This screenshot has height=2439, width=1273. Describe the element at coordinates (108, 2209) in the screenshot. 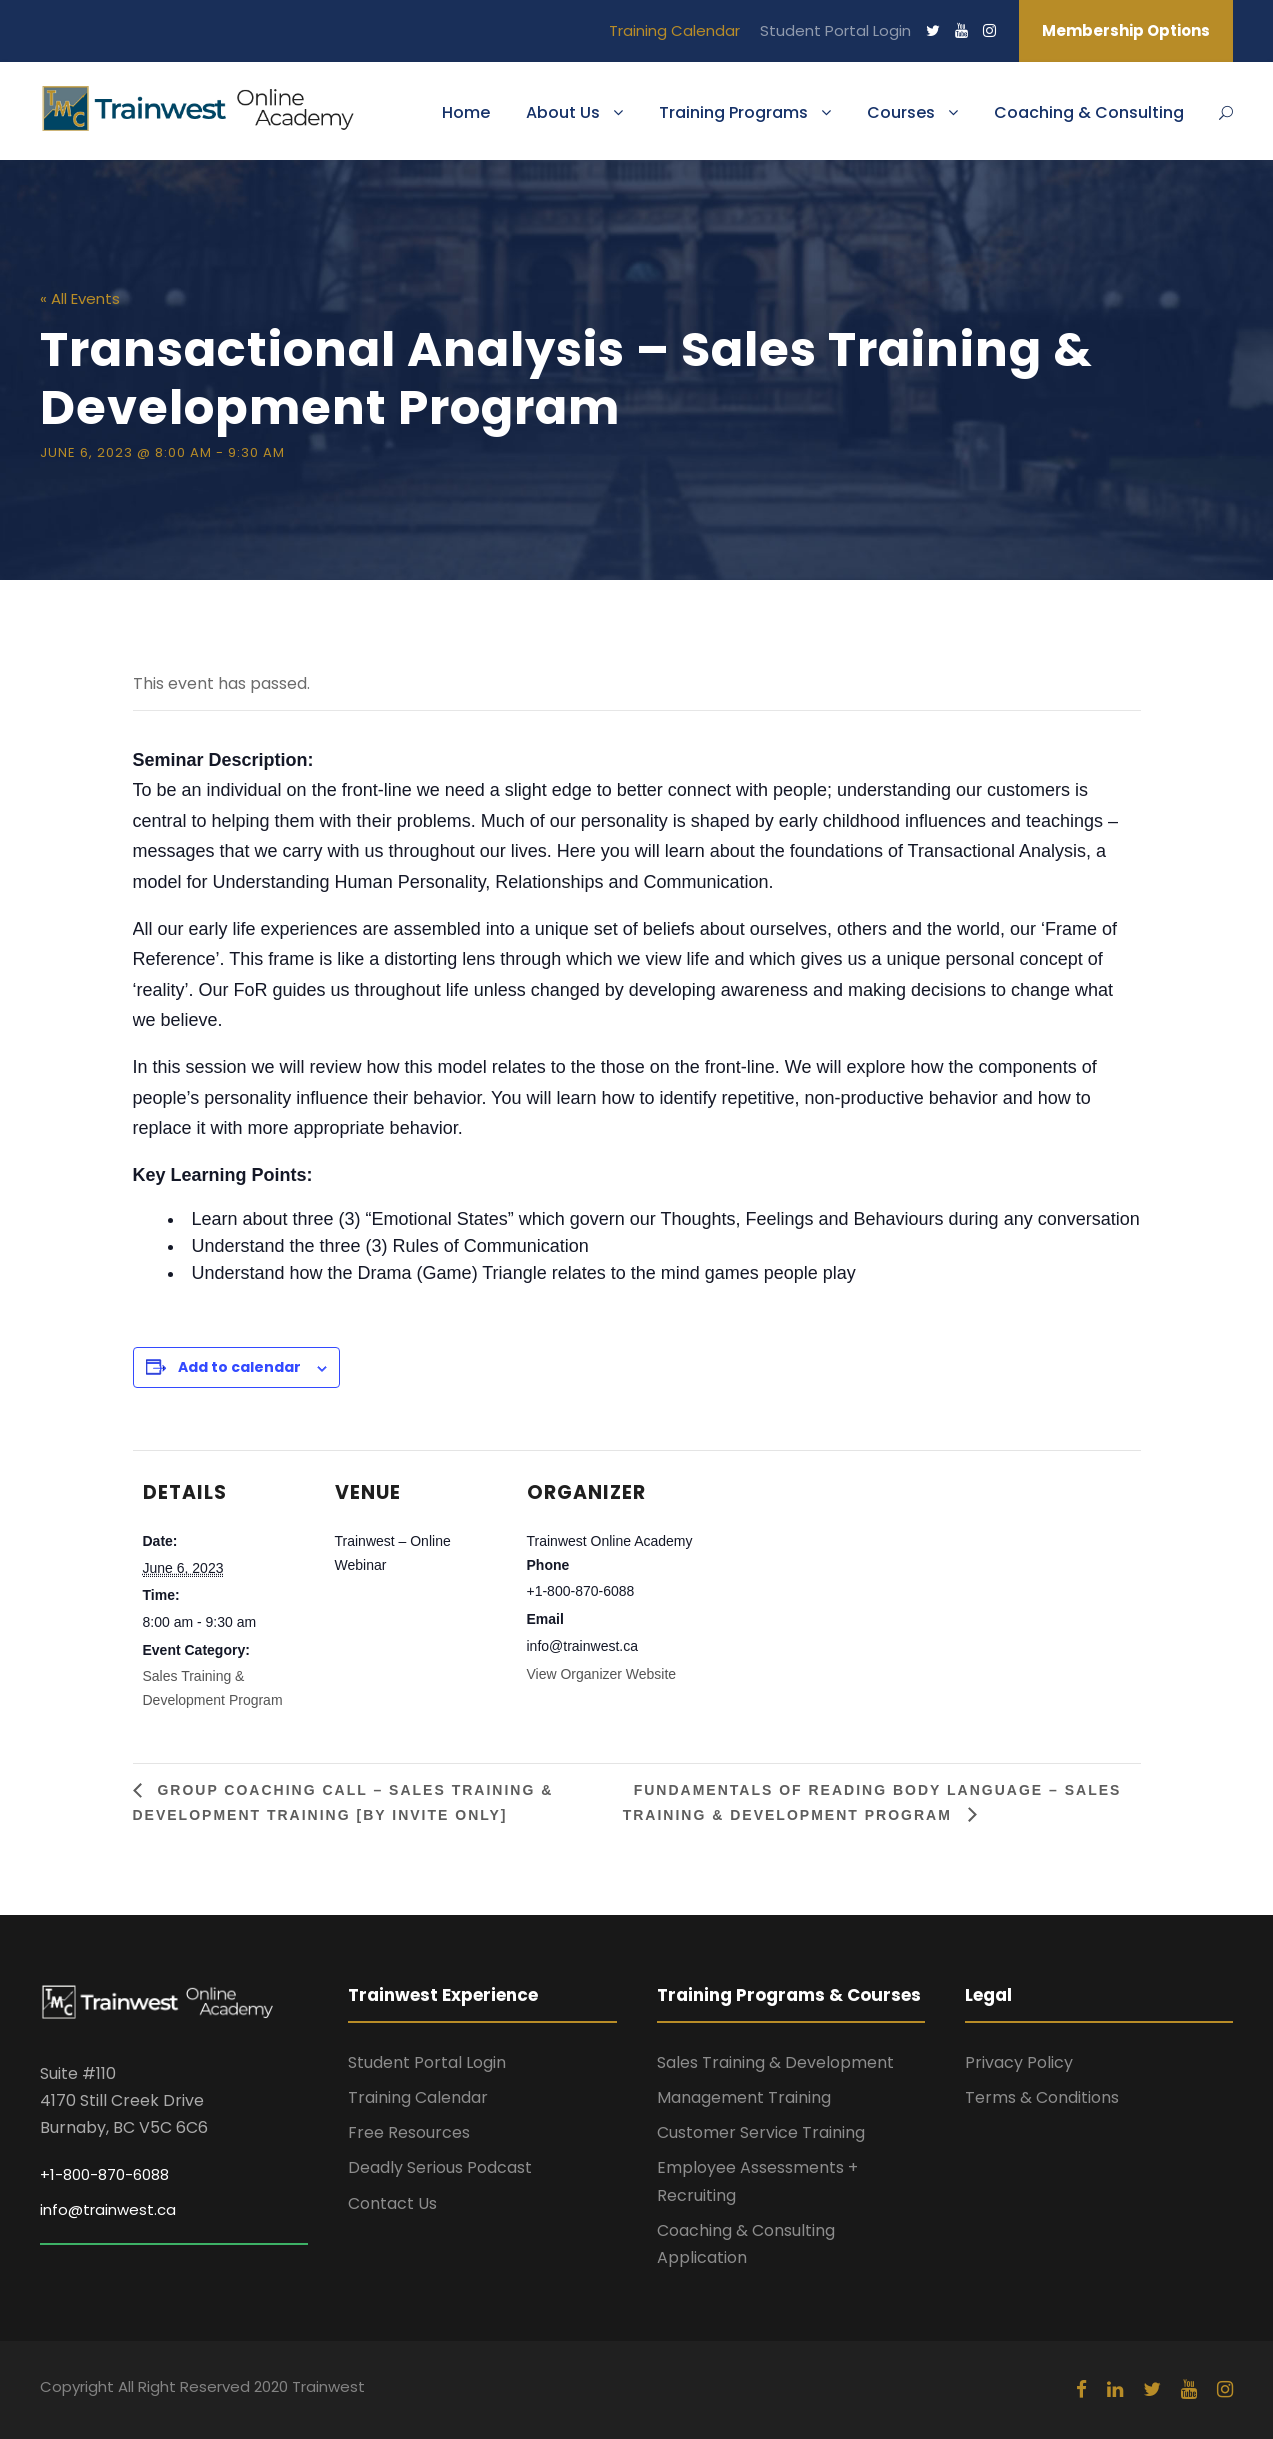

I see `info@trainwest.ca` at that location.